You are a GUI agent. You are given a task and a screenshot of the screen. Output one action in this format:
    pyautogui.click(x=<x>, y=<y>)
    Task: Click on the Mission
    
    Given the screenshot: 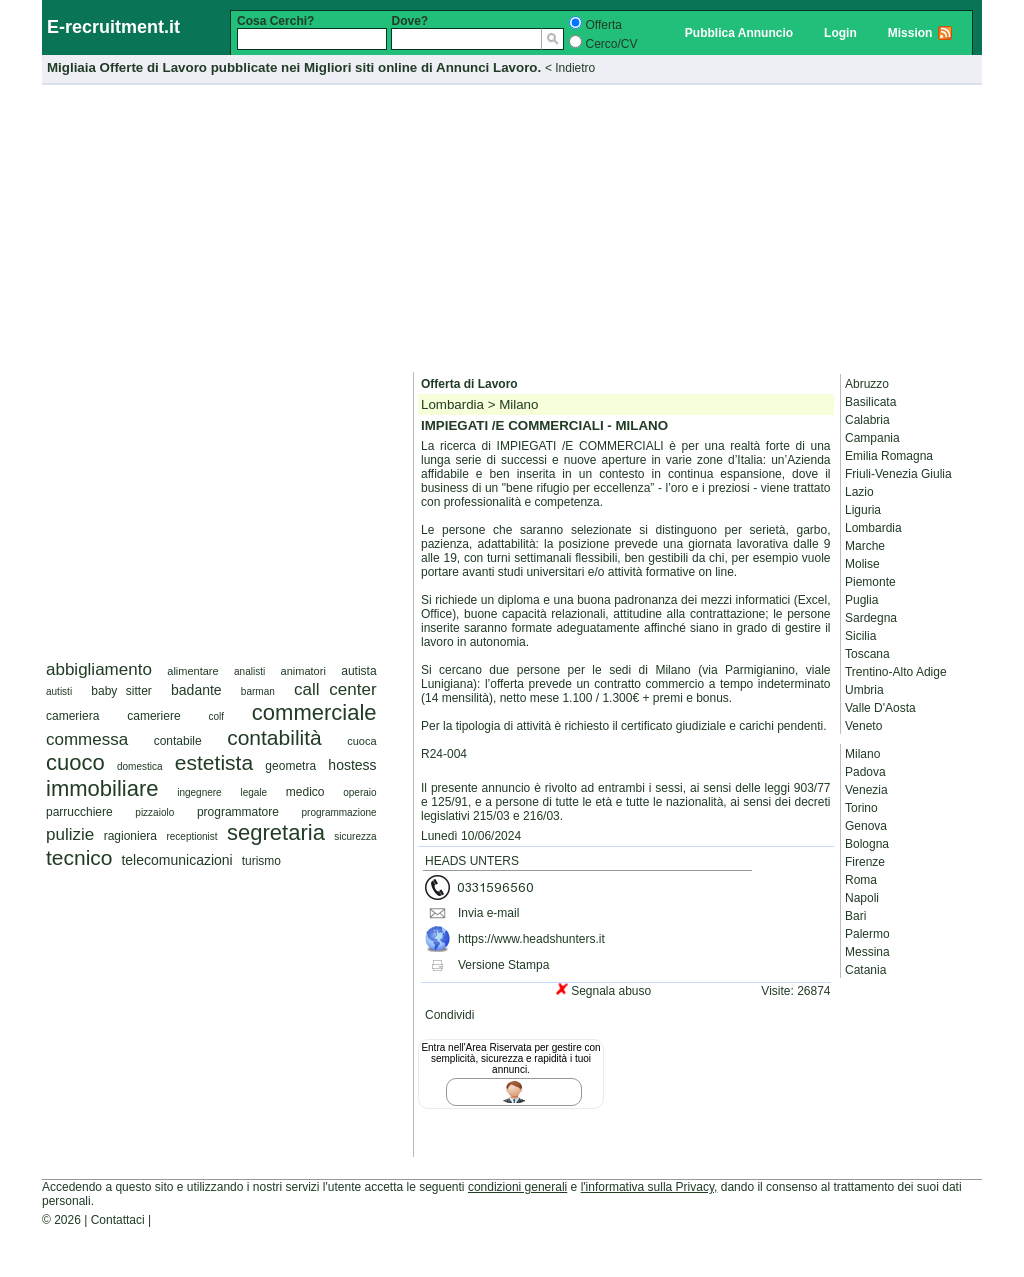 What is the action you would take?
    pyautogui.click(x=910, y=33)
    